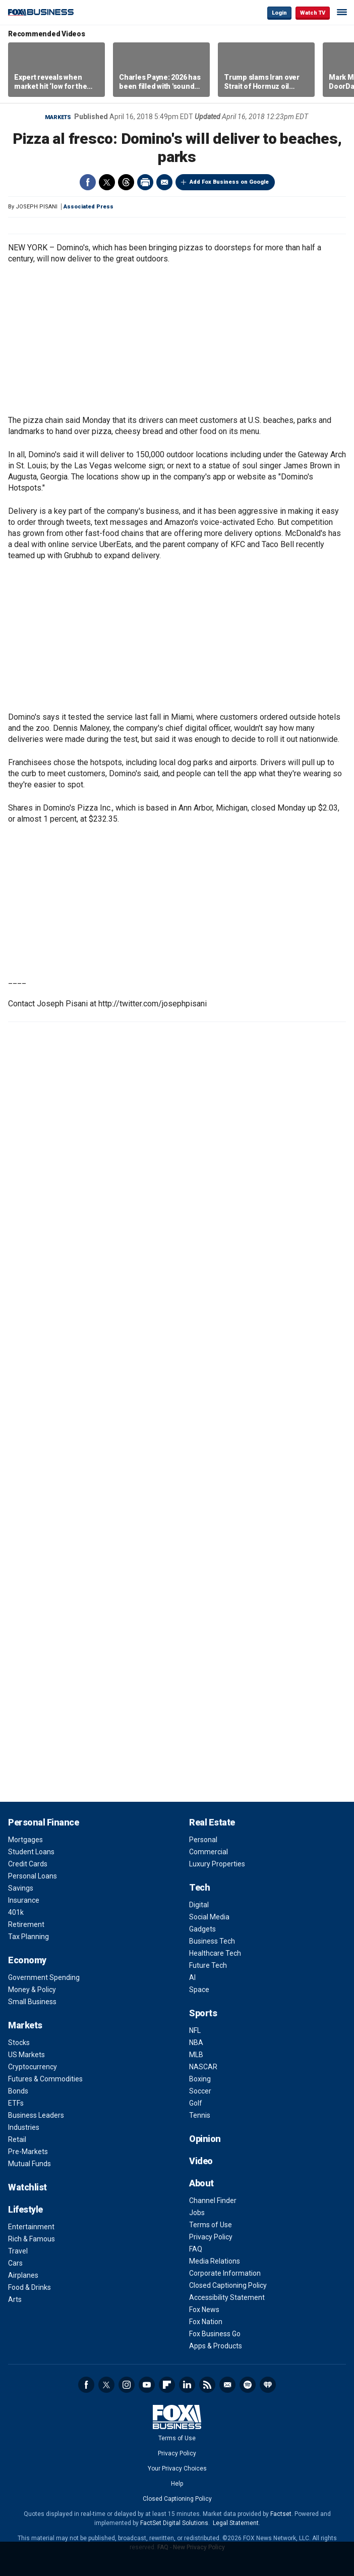  Describe the element at coordinates (127, 2385) in the screenshot. I see `Instagram` at that location.